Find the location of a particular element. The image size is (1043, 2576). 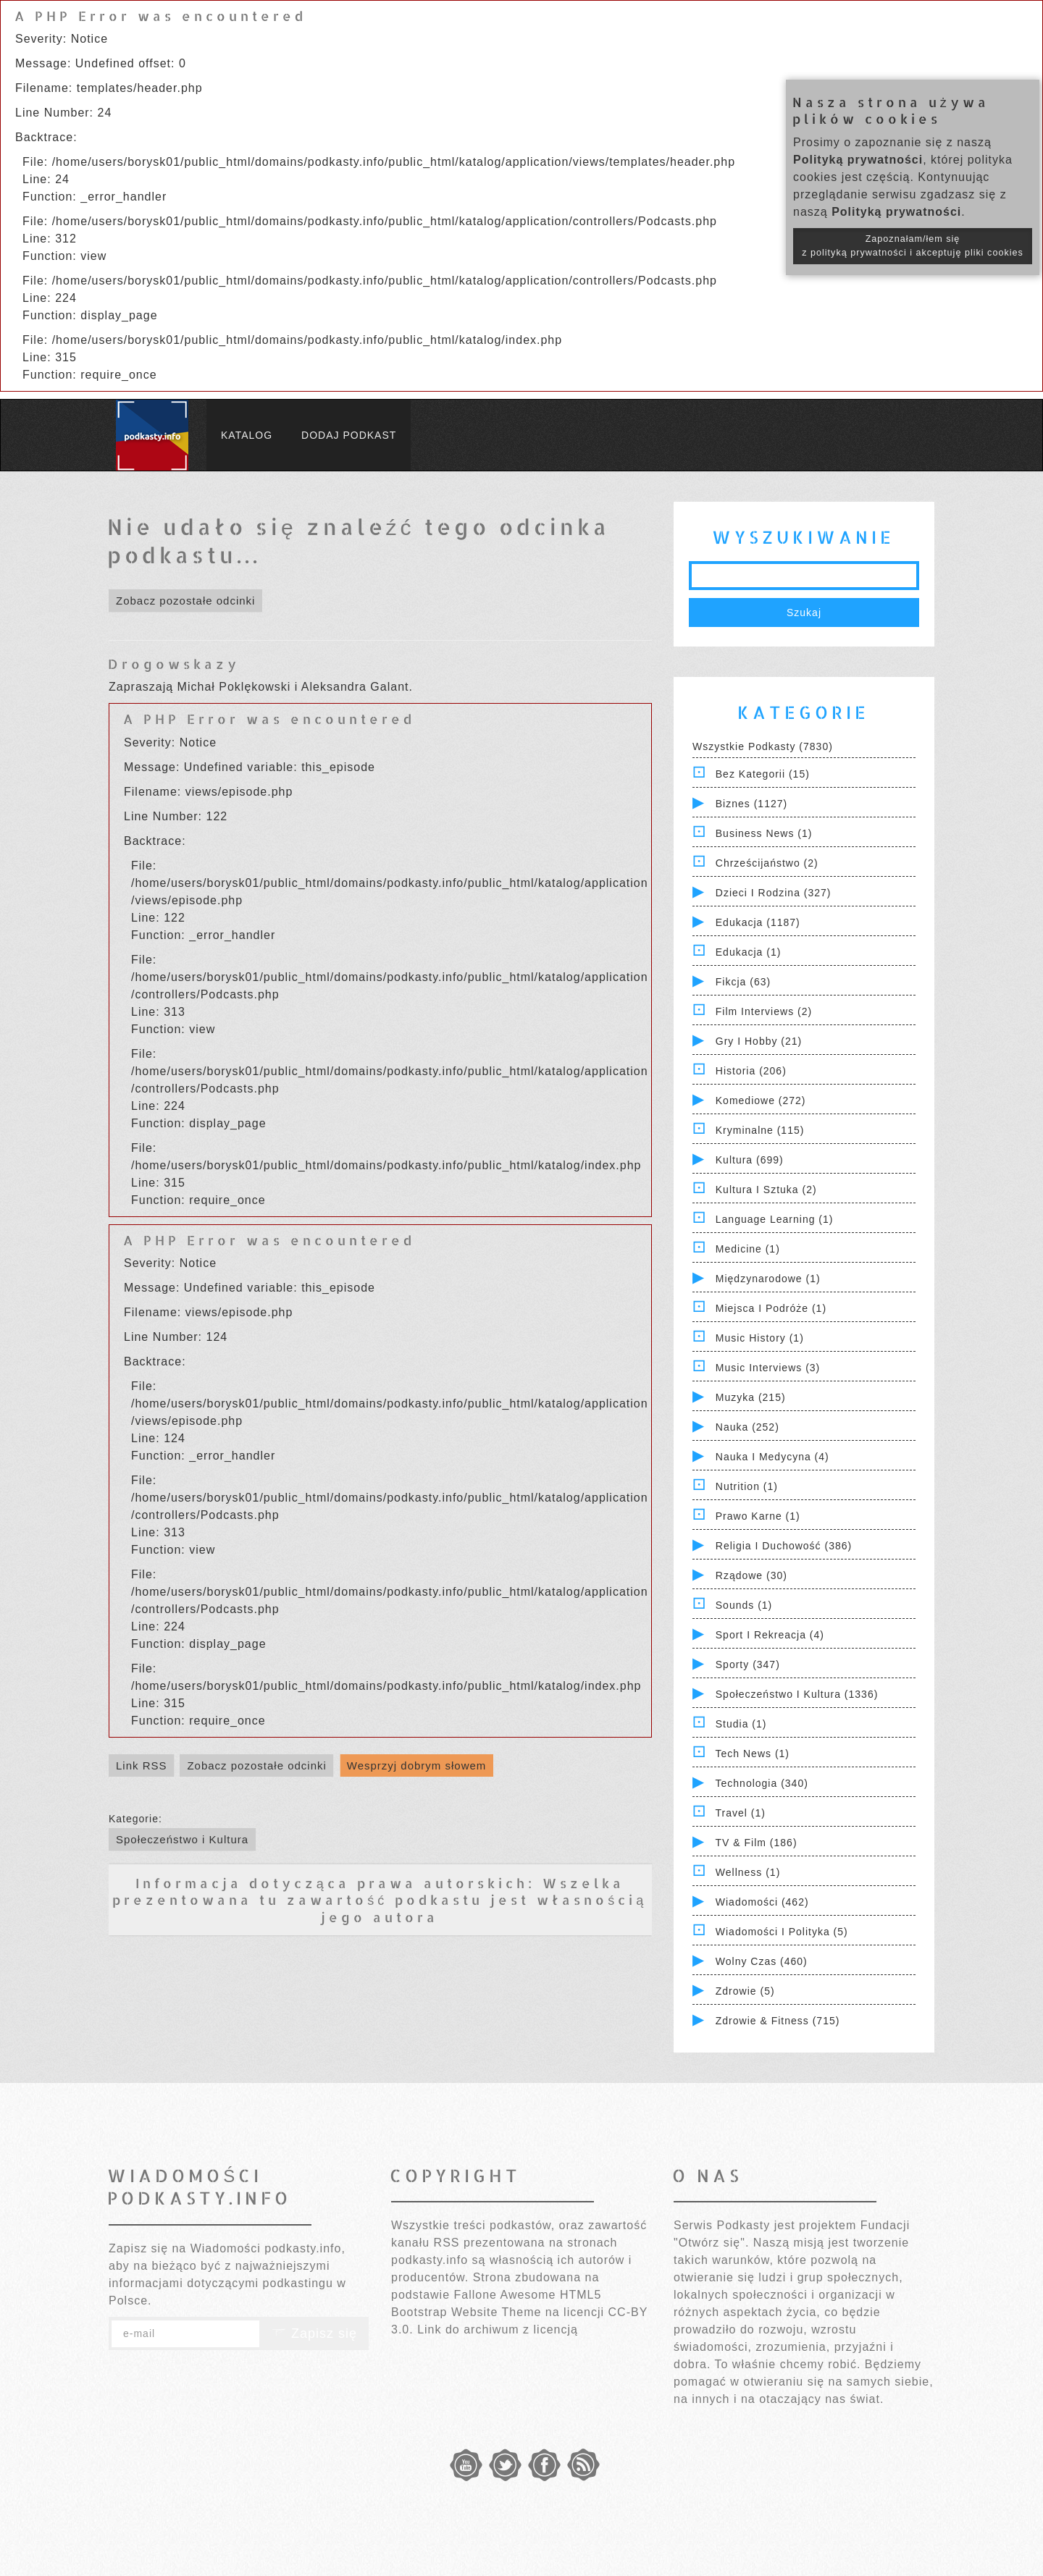

Społeczeństwo i Kultura is located at coordinates (182, 1839).